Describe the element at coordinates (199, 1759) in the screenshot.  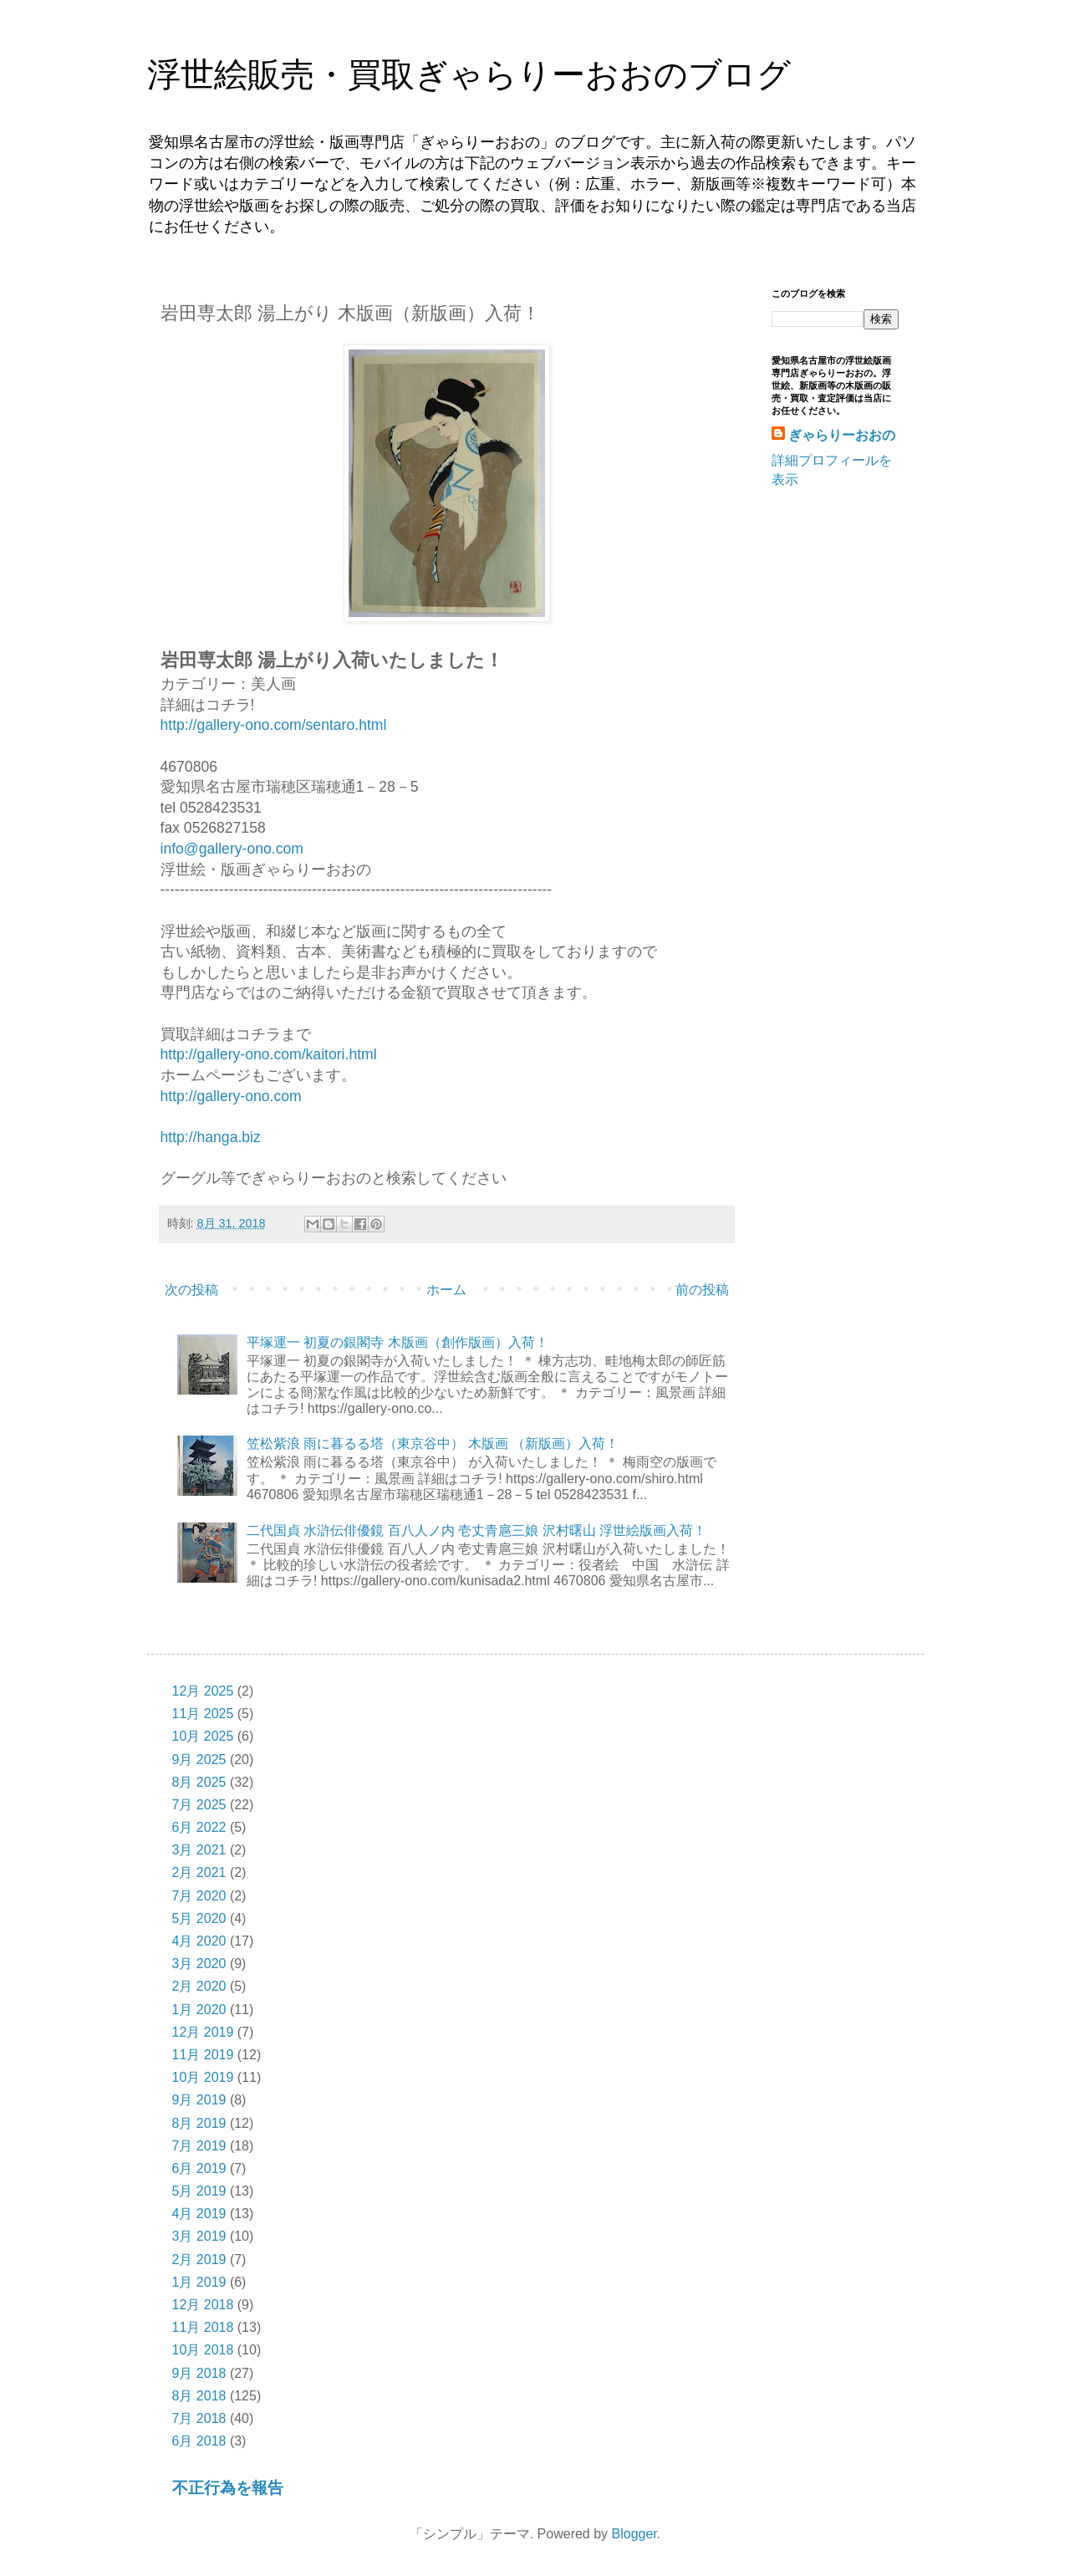
I see `9月 2025` at that location.